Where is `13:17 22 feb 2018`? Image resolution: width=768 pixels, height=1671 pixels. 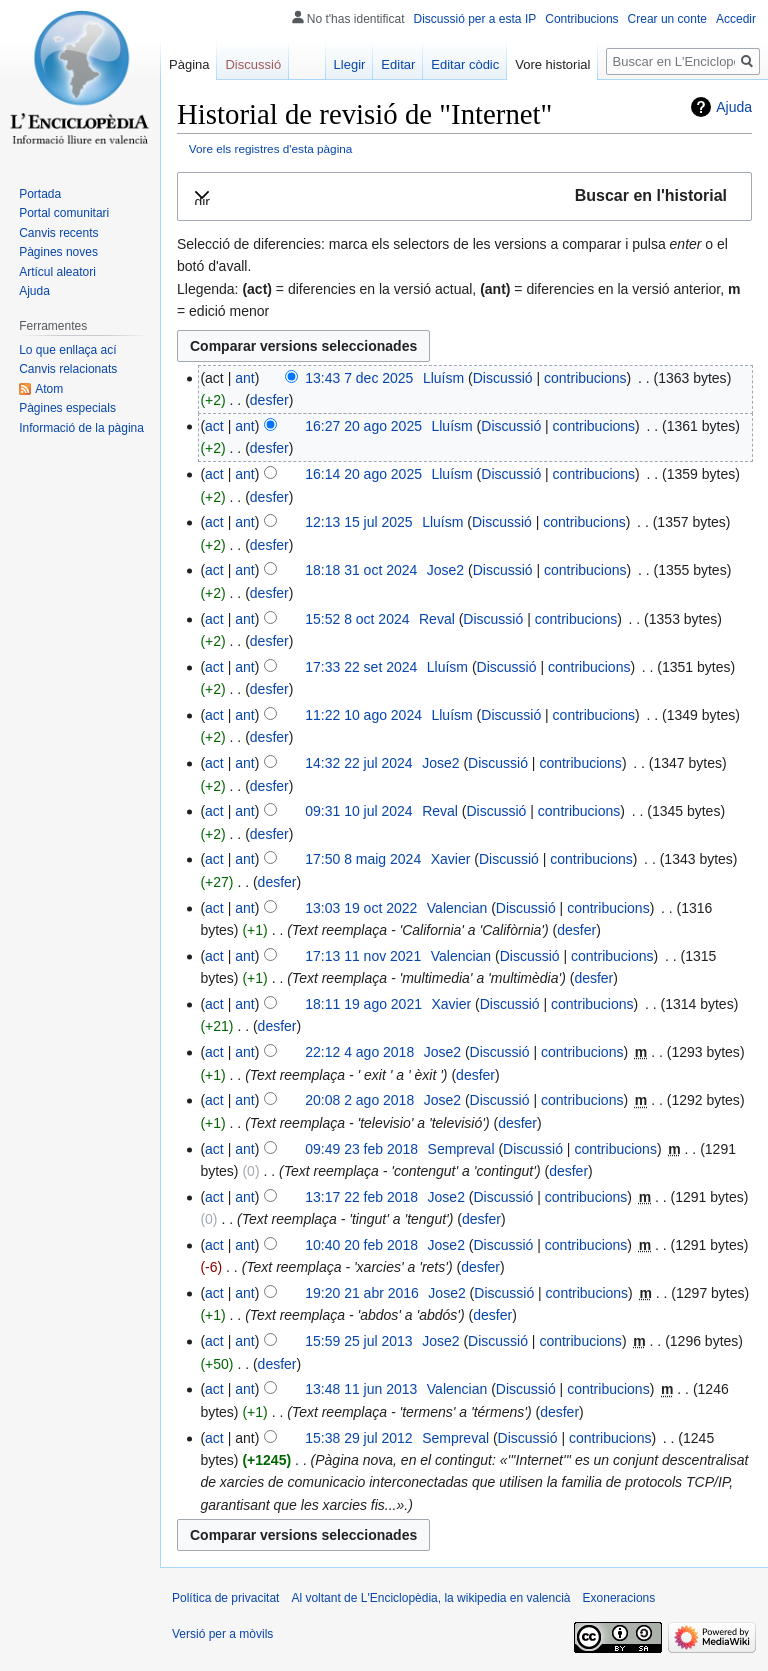
13:17 22 feb 2018 is located at coordinates (361, 1197).